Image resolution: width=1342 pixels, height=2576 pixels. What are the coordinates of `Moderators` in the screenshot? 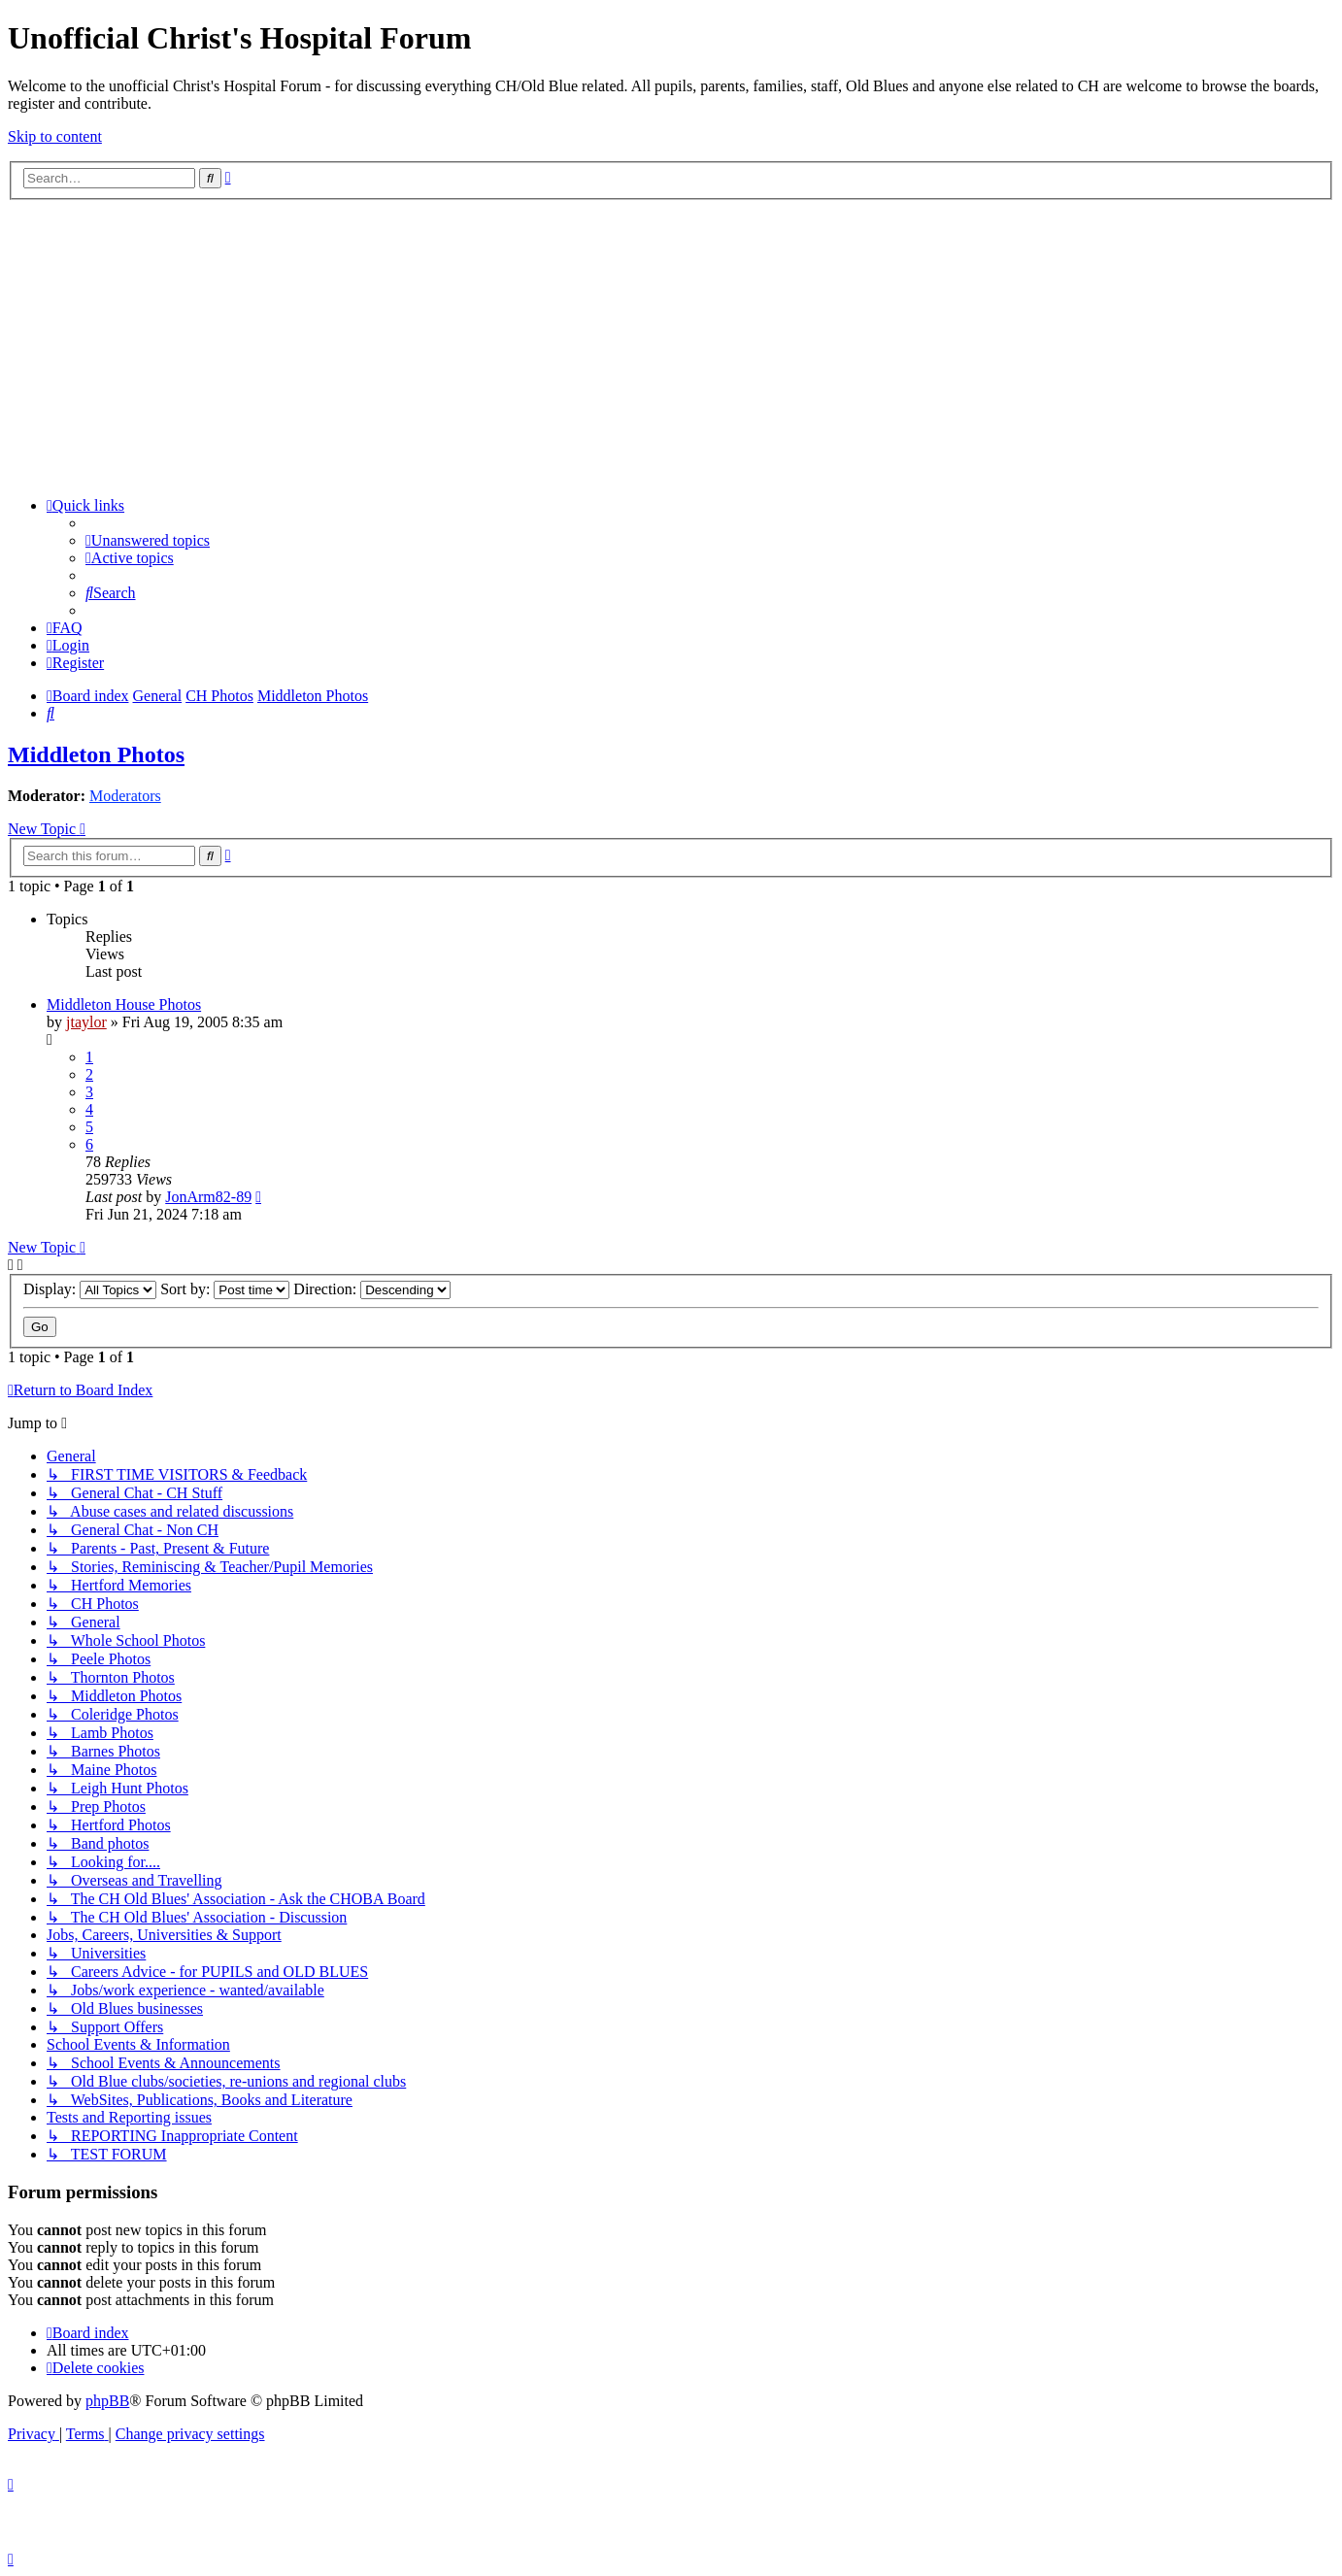 It's located at (125, 795).